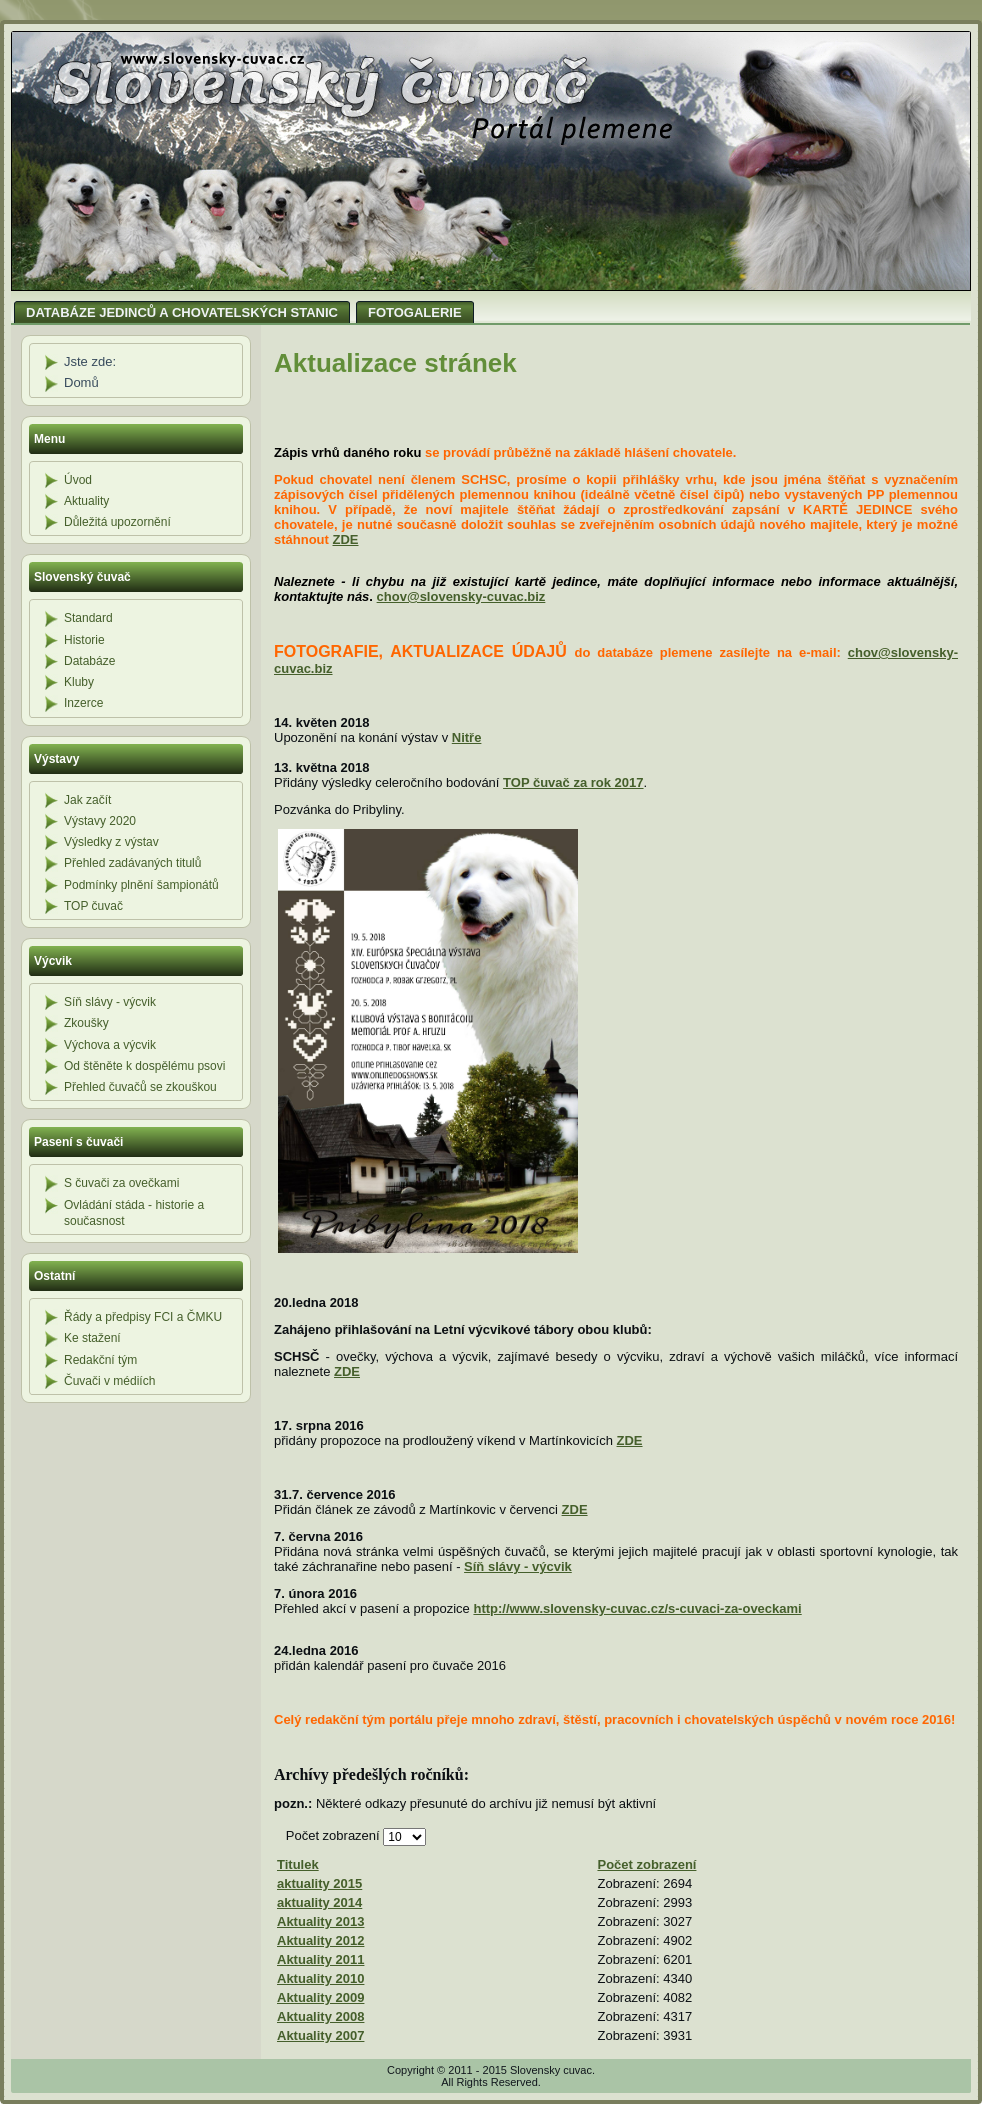  Describe the element at coordinates (89, 661) in the screenshot. I see `Databáze` at that location.